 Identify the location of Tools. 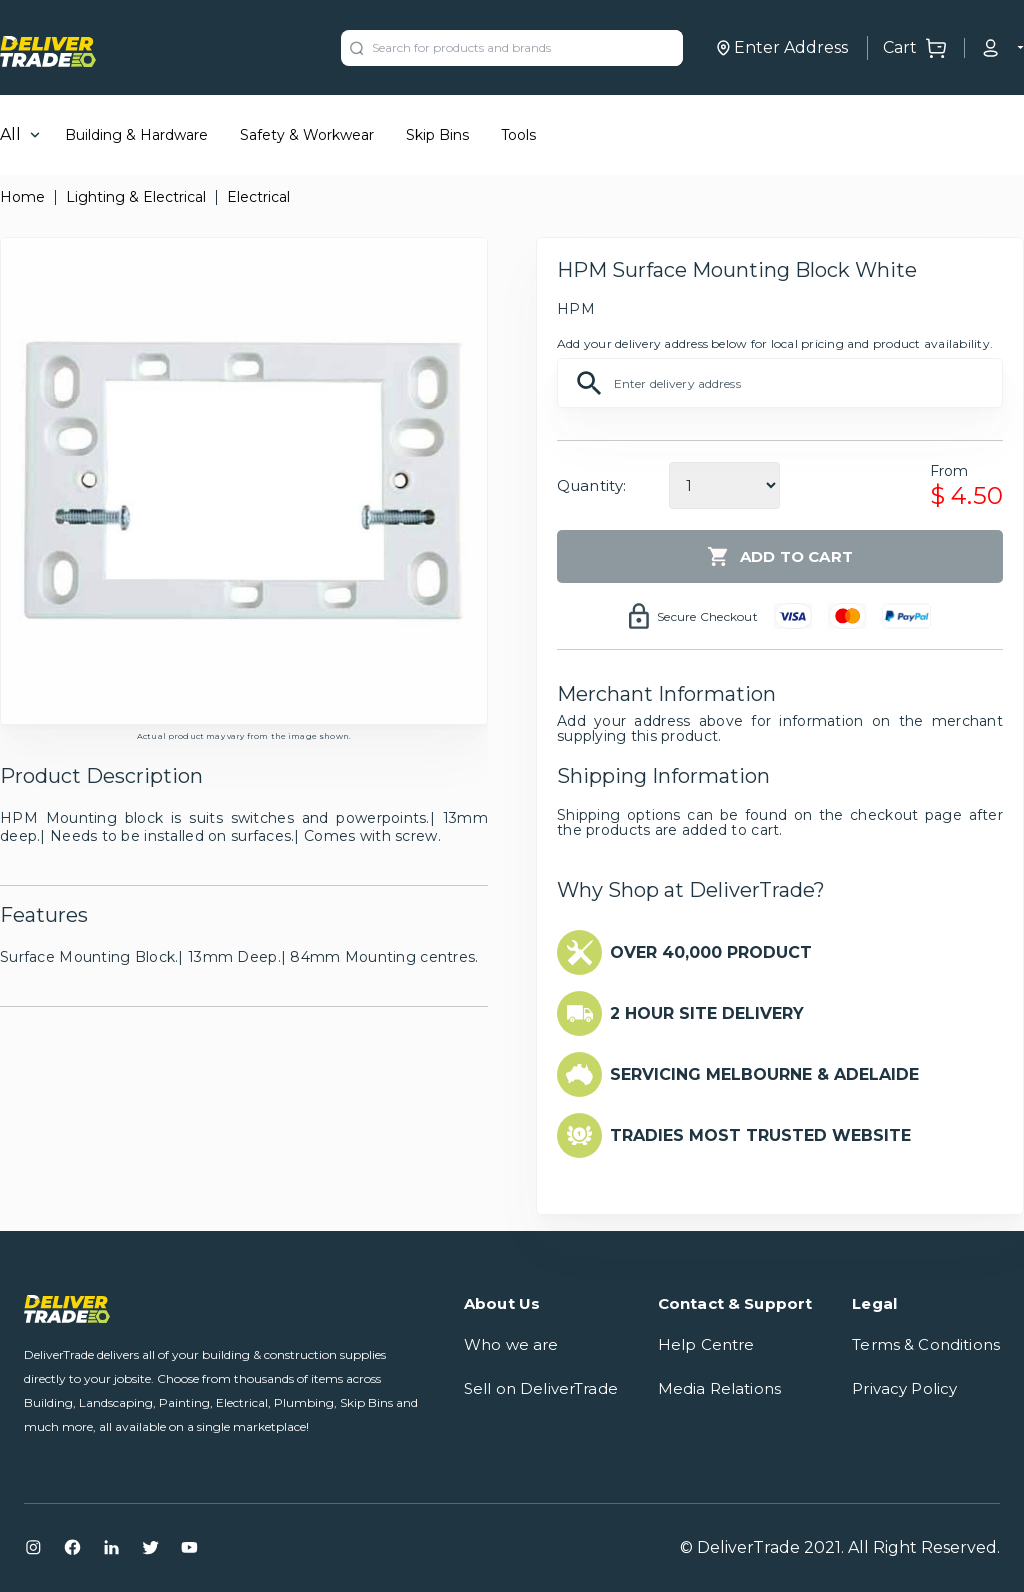
(518, 135).